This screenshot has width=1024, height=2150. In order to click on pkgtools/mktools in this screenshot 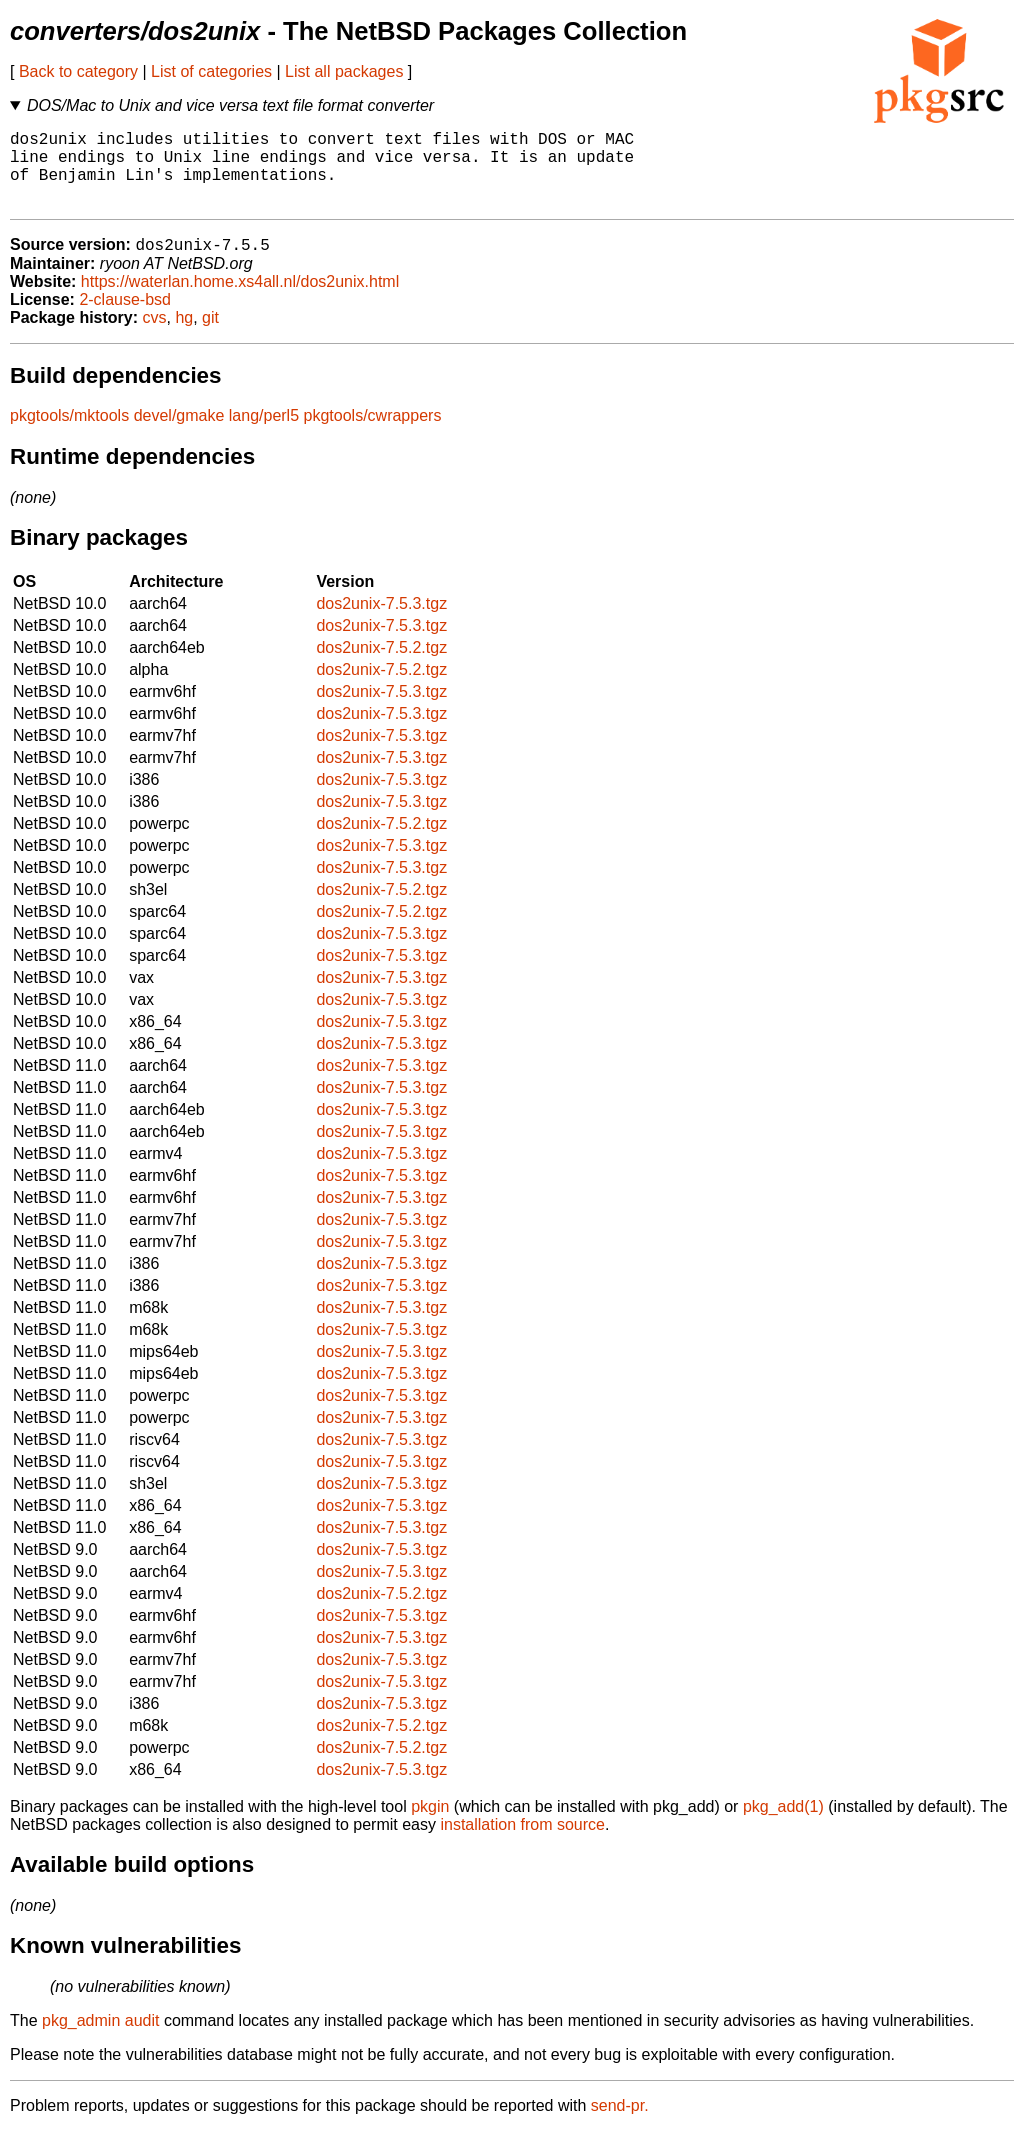, I will do `click(69, 434)`.